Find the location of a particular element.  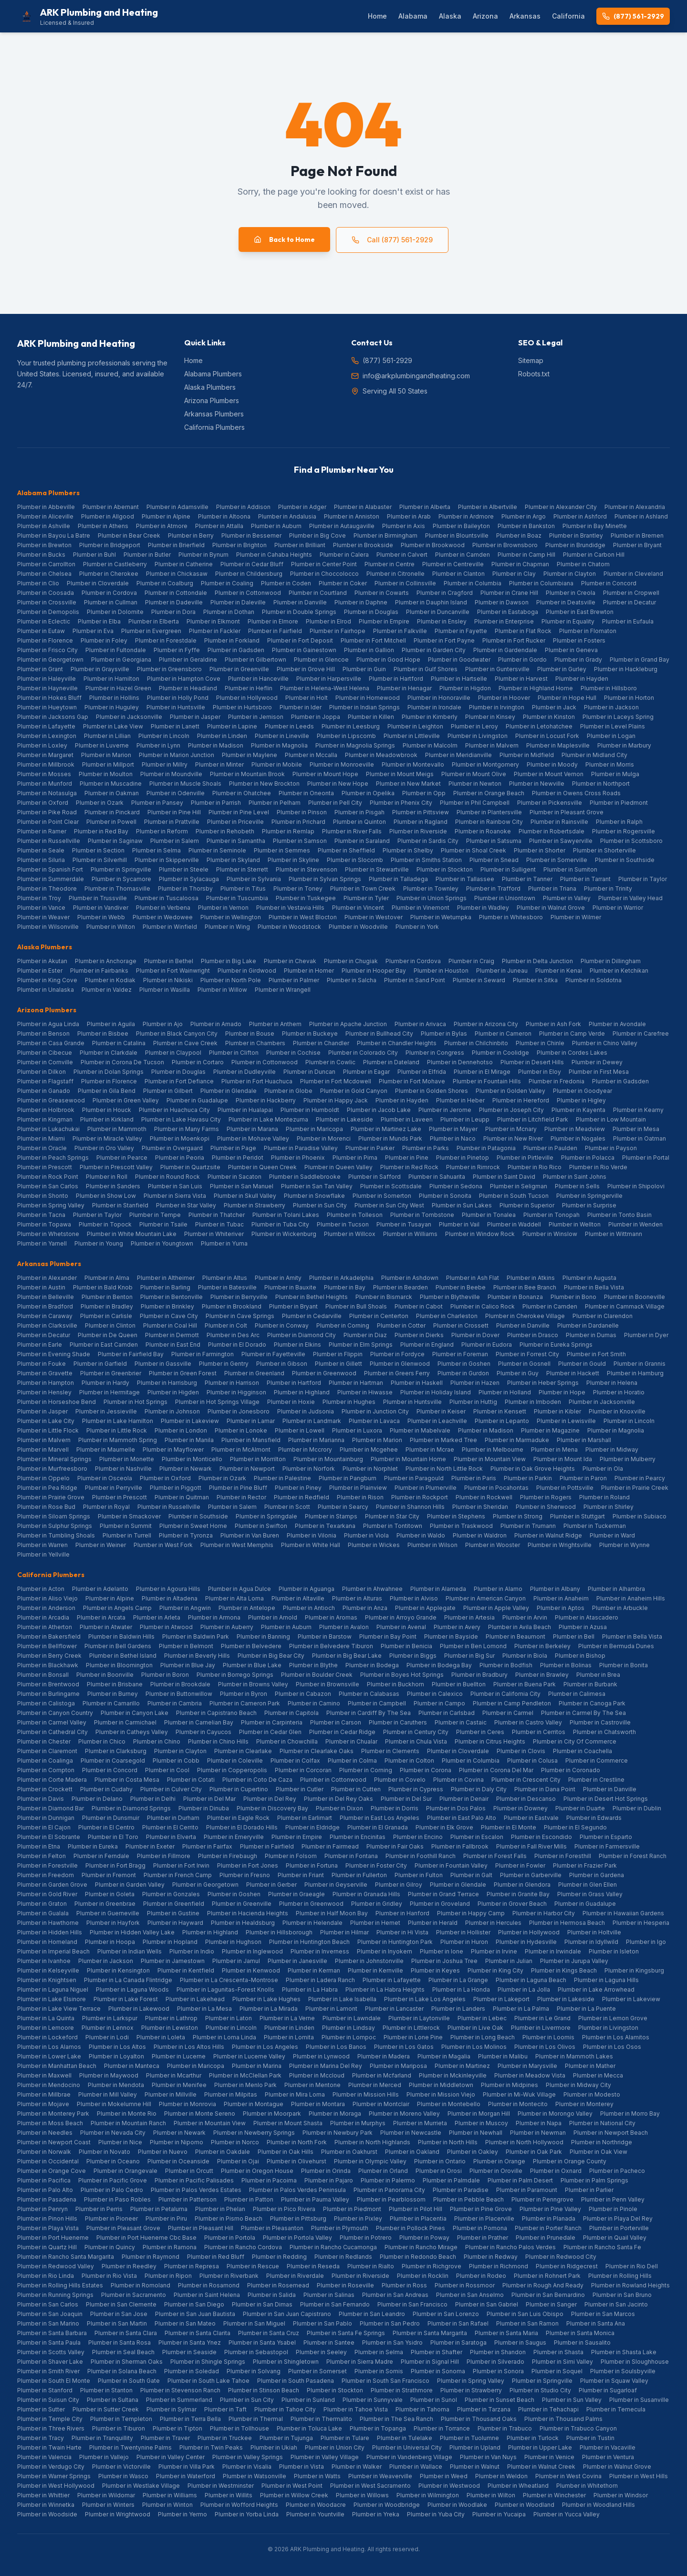

Plumber in Swifton is located at coordinates (261, 1525).